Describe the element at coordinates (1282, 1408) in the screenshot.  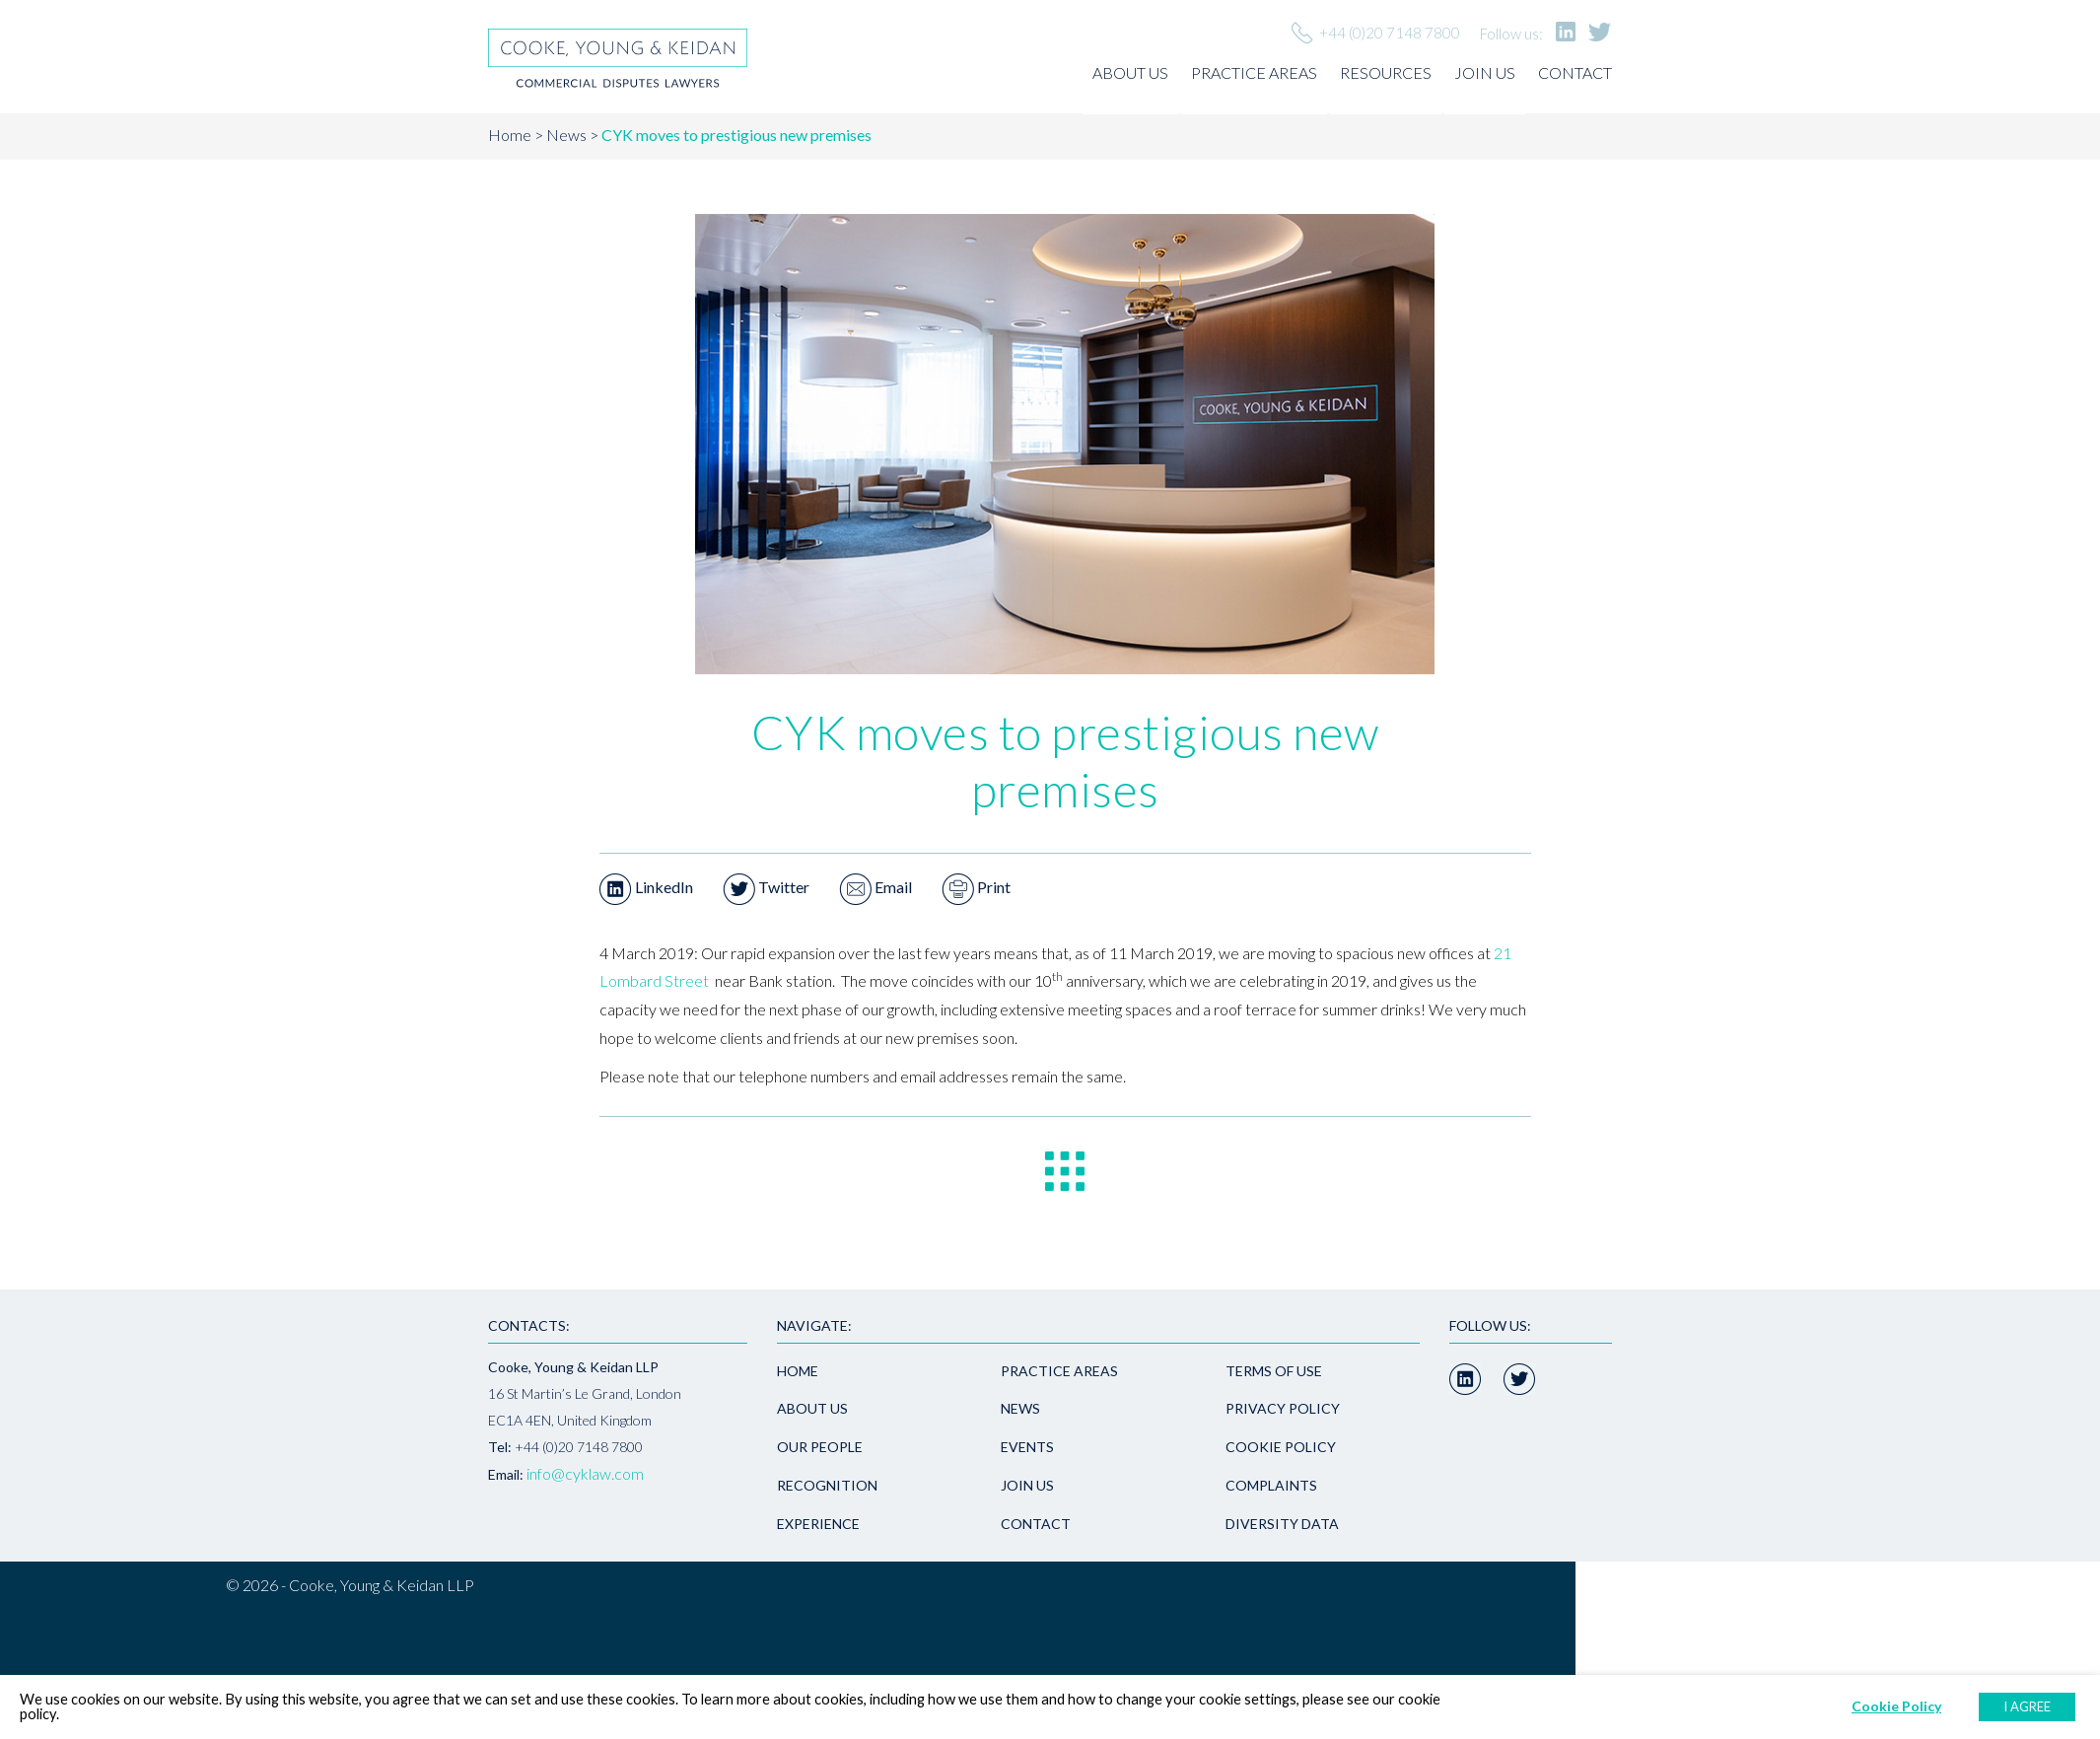
I see `Privacy policy` at that location.